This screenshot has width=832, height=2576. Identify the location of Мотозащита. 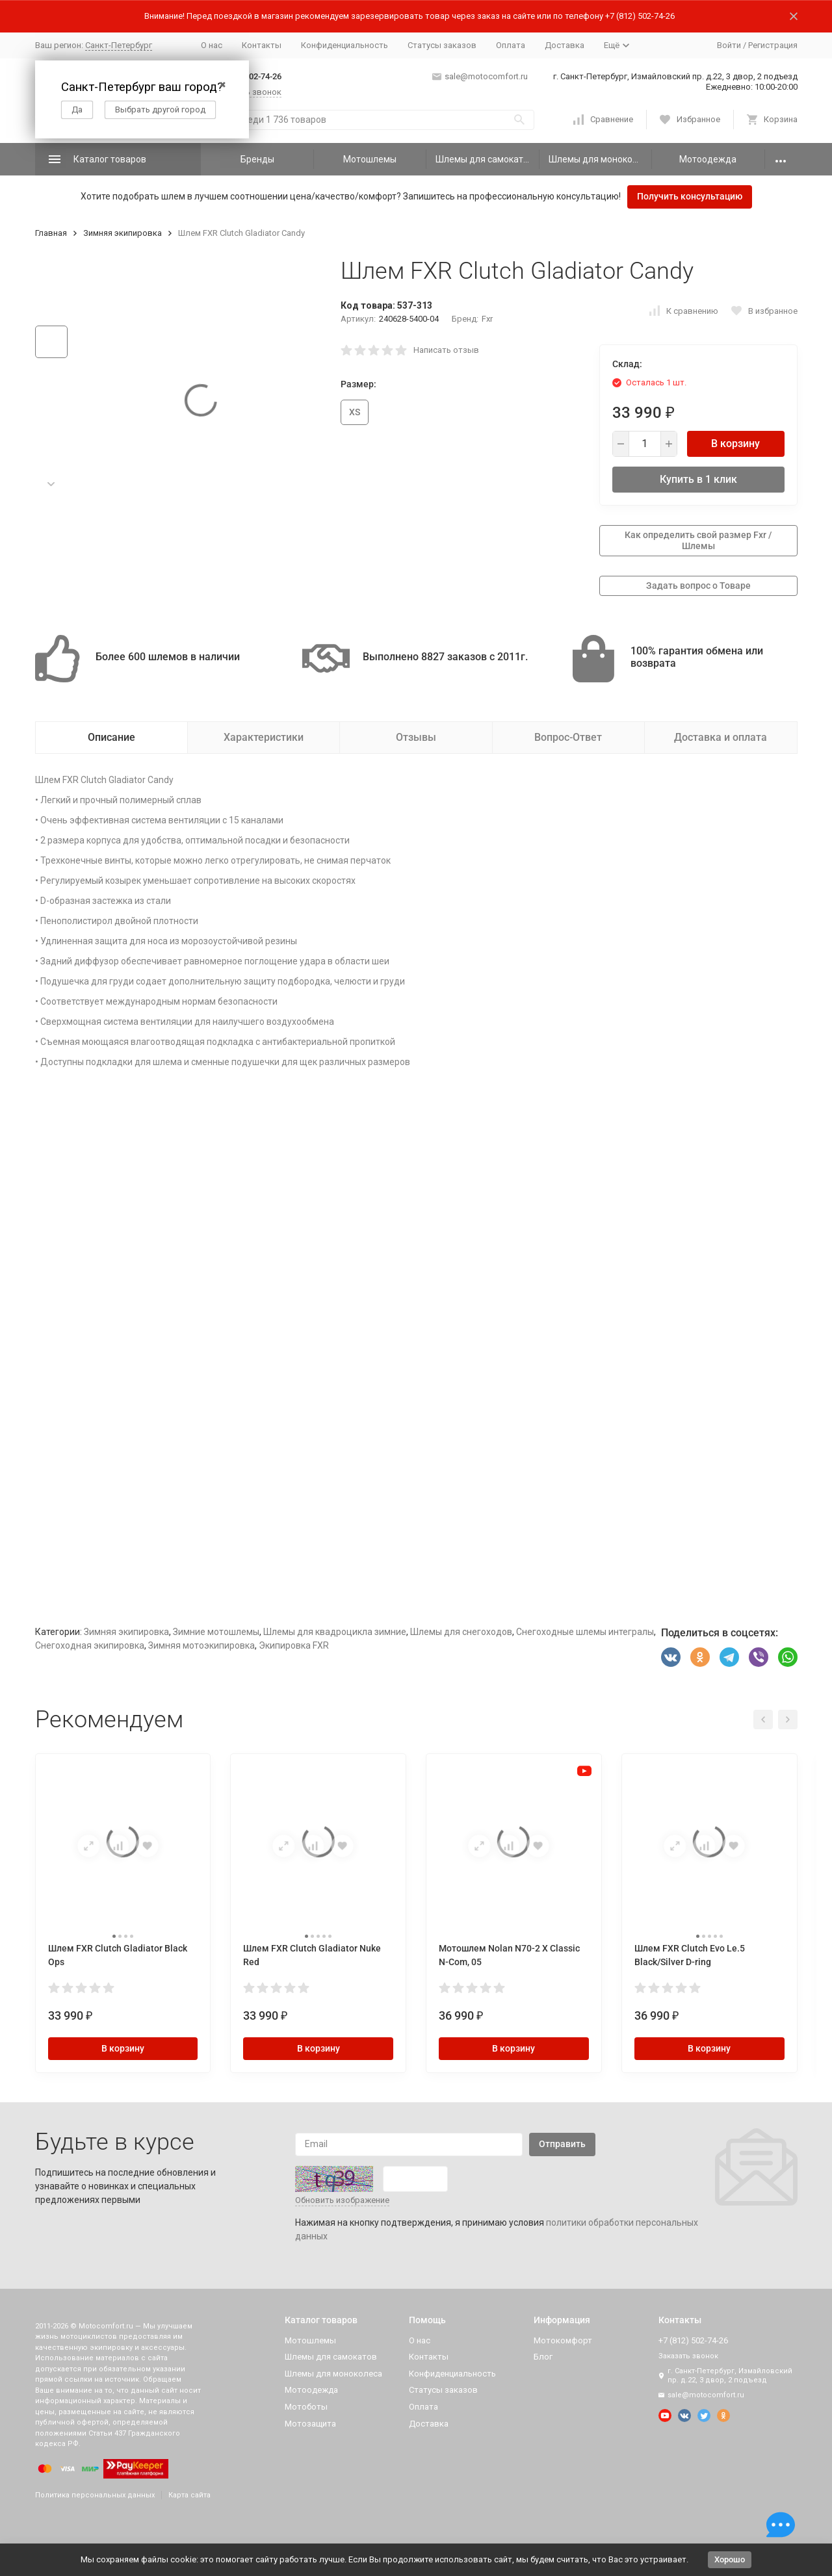
(310, 2423).